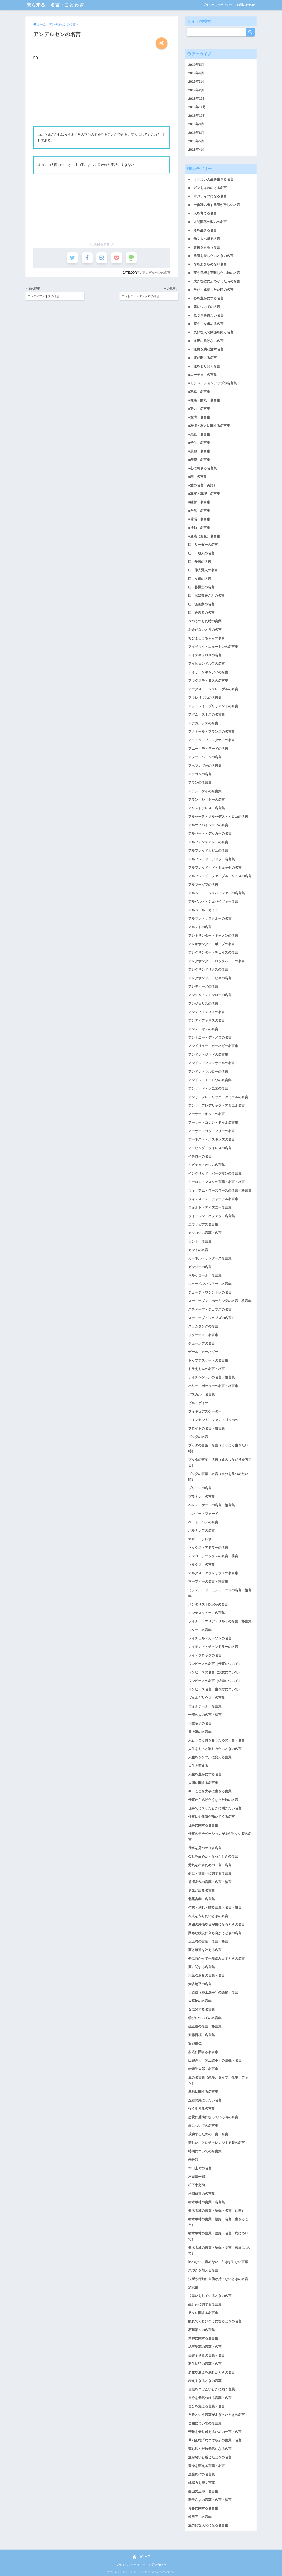 This screenshot has width=282, height=2576. I want to click on ウィリアム・ワーズワースの名言・格言集, so click(219, 1190).